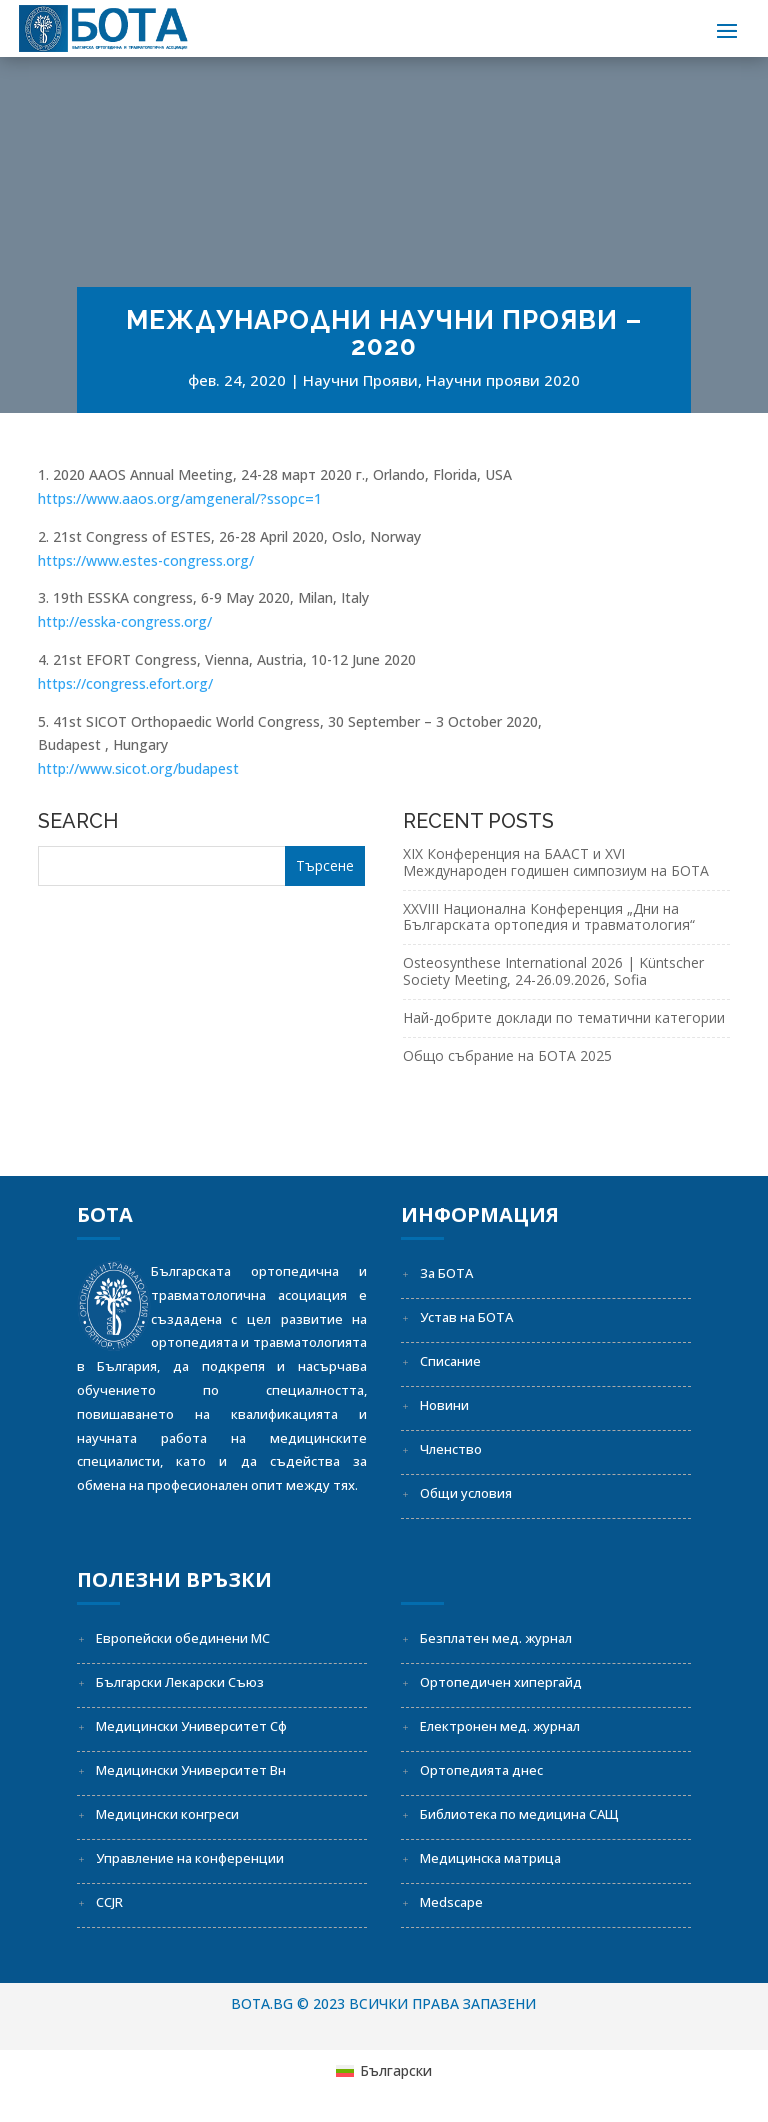 The height and width of the screenshot is (2122, 768). Describe the element at coordinates (549, 917) in the screenshot. I see `XXVIII Национална Конференция „Дни на Българската ортопедия и травматология“` at that location.